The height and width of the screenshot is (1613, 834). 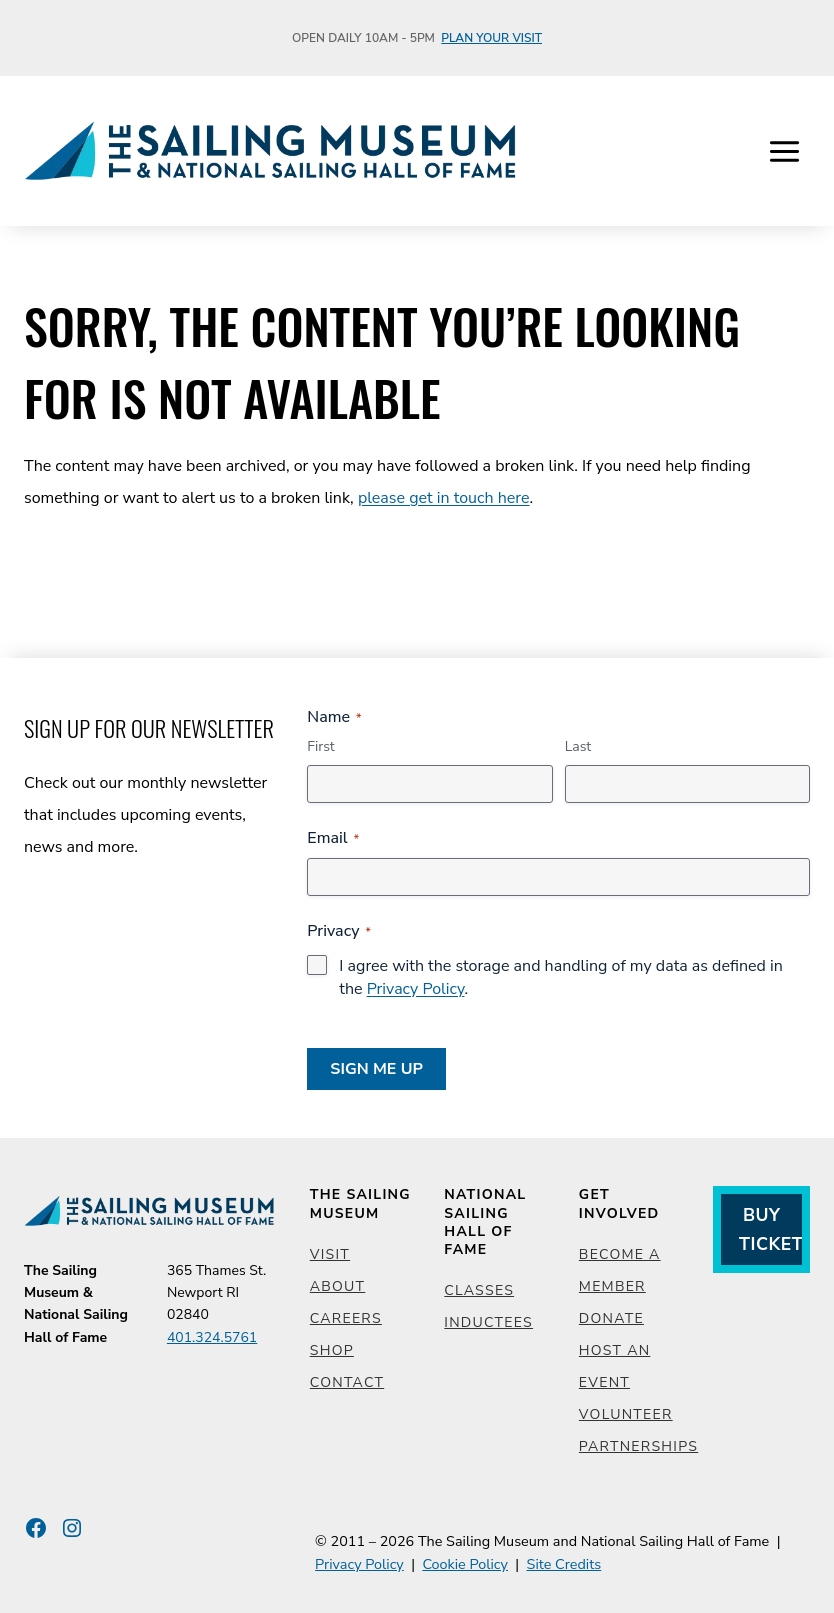 I want to click on 401.324.5761, so click(x=212, y=1337).